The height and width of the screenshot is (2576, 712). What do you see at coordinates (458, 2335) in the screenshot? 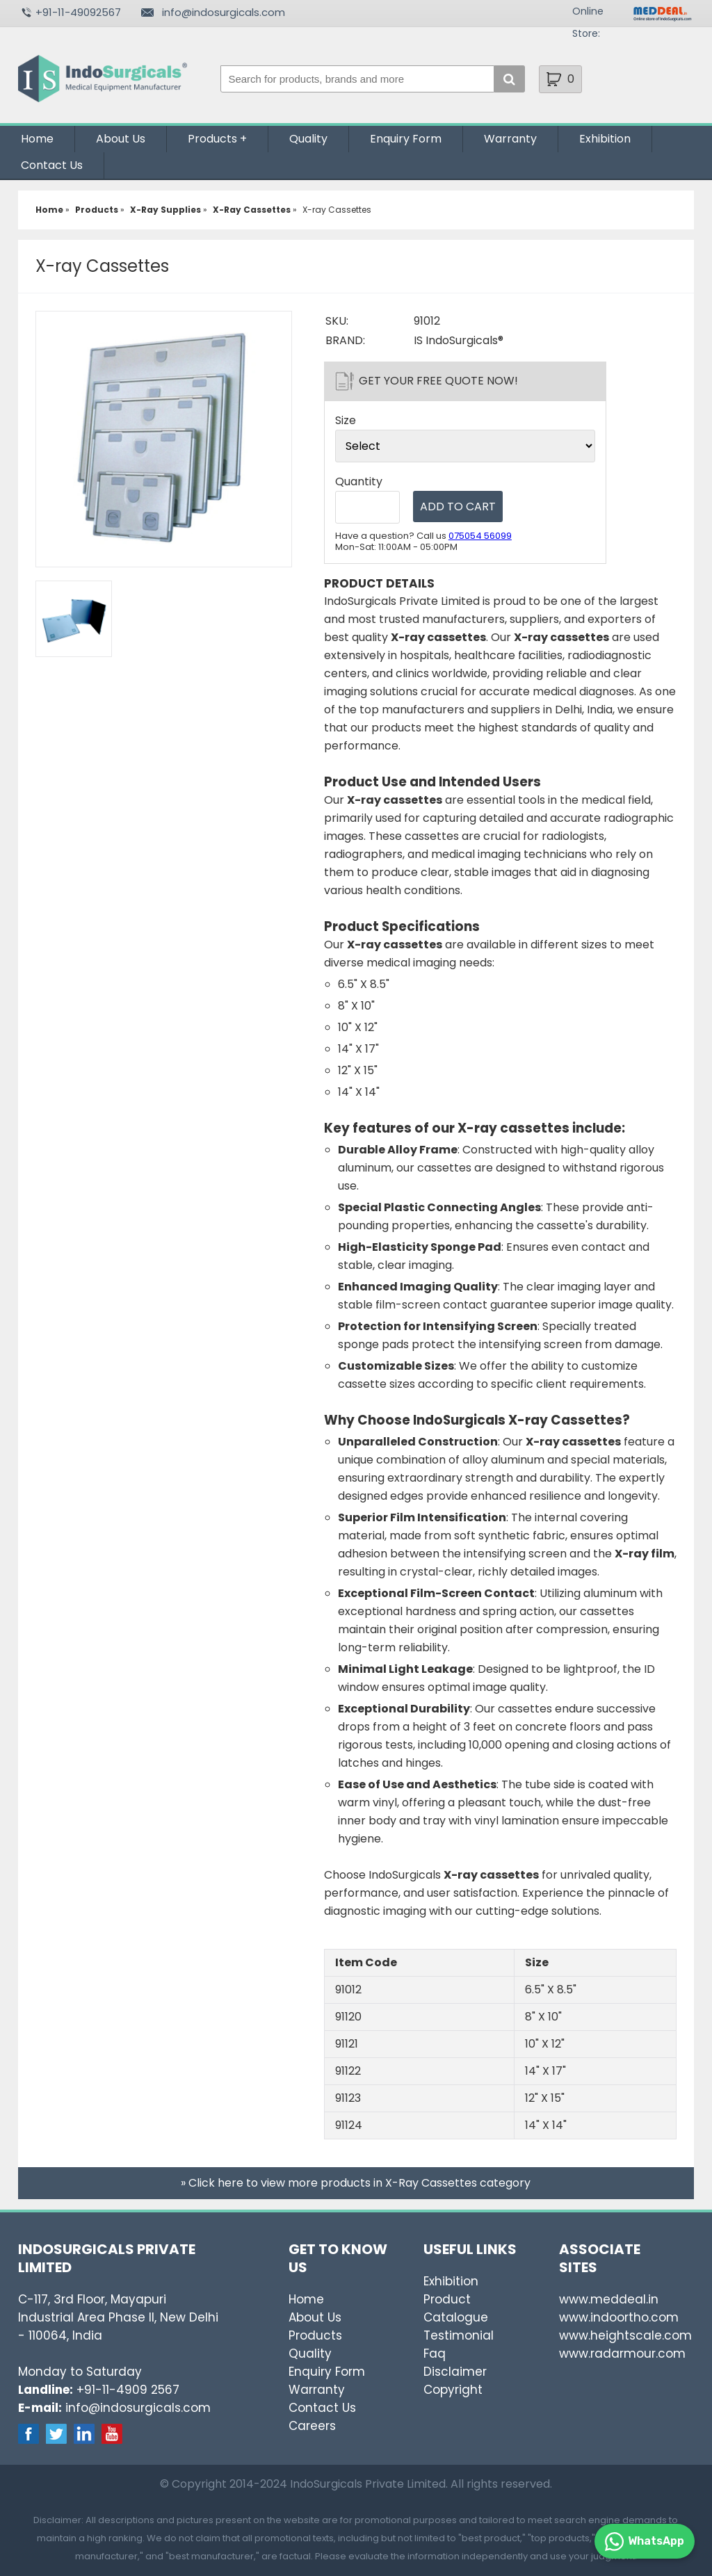
I see `Testimonial` at bounding box center [458, 2335].